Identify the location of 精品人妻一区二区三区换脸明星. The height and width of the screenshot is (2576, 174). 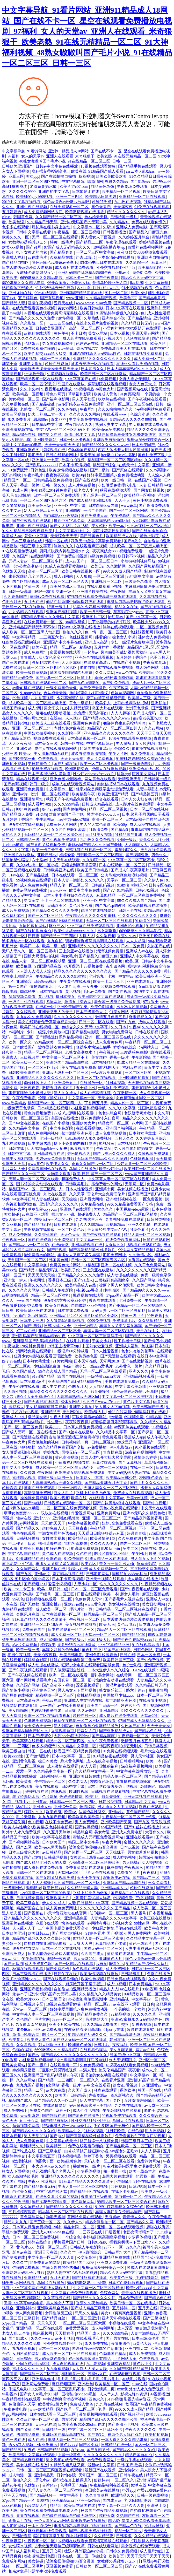
(38, 961).